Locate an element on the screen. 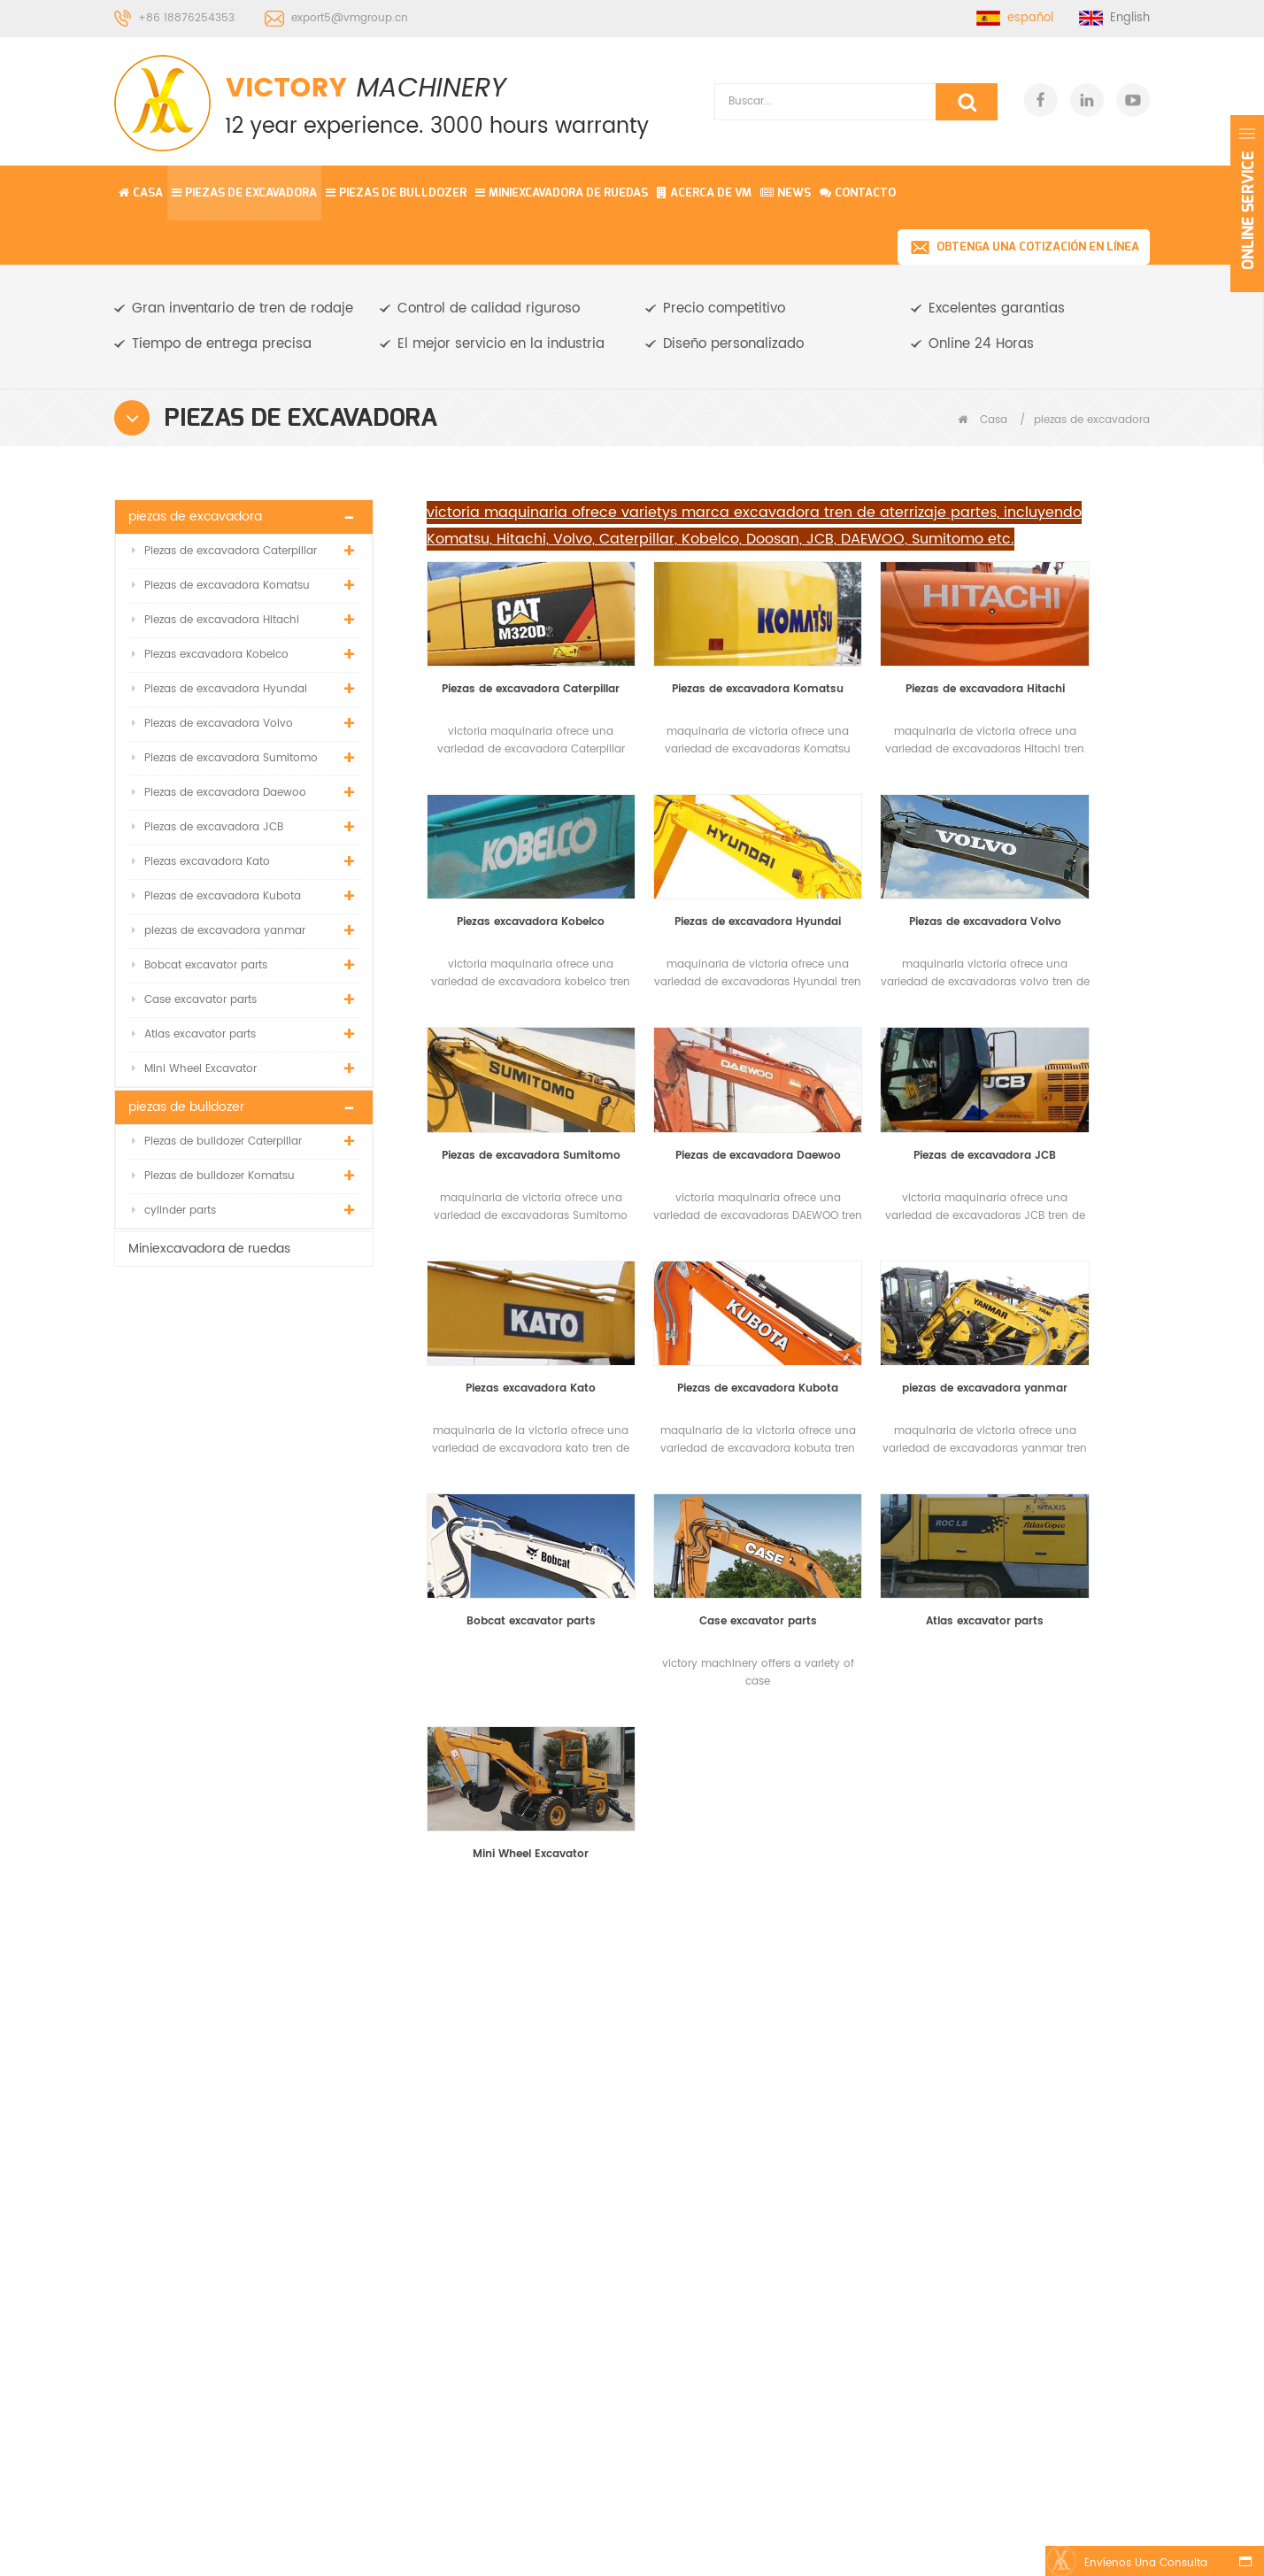 Image resolution: width=1264 pixels, height=2576 pixels. contacto is located at coordinates (858, 192).